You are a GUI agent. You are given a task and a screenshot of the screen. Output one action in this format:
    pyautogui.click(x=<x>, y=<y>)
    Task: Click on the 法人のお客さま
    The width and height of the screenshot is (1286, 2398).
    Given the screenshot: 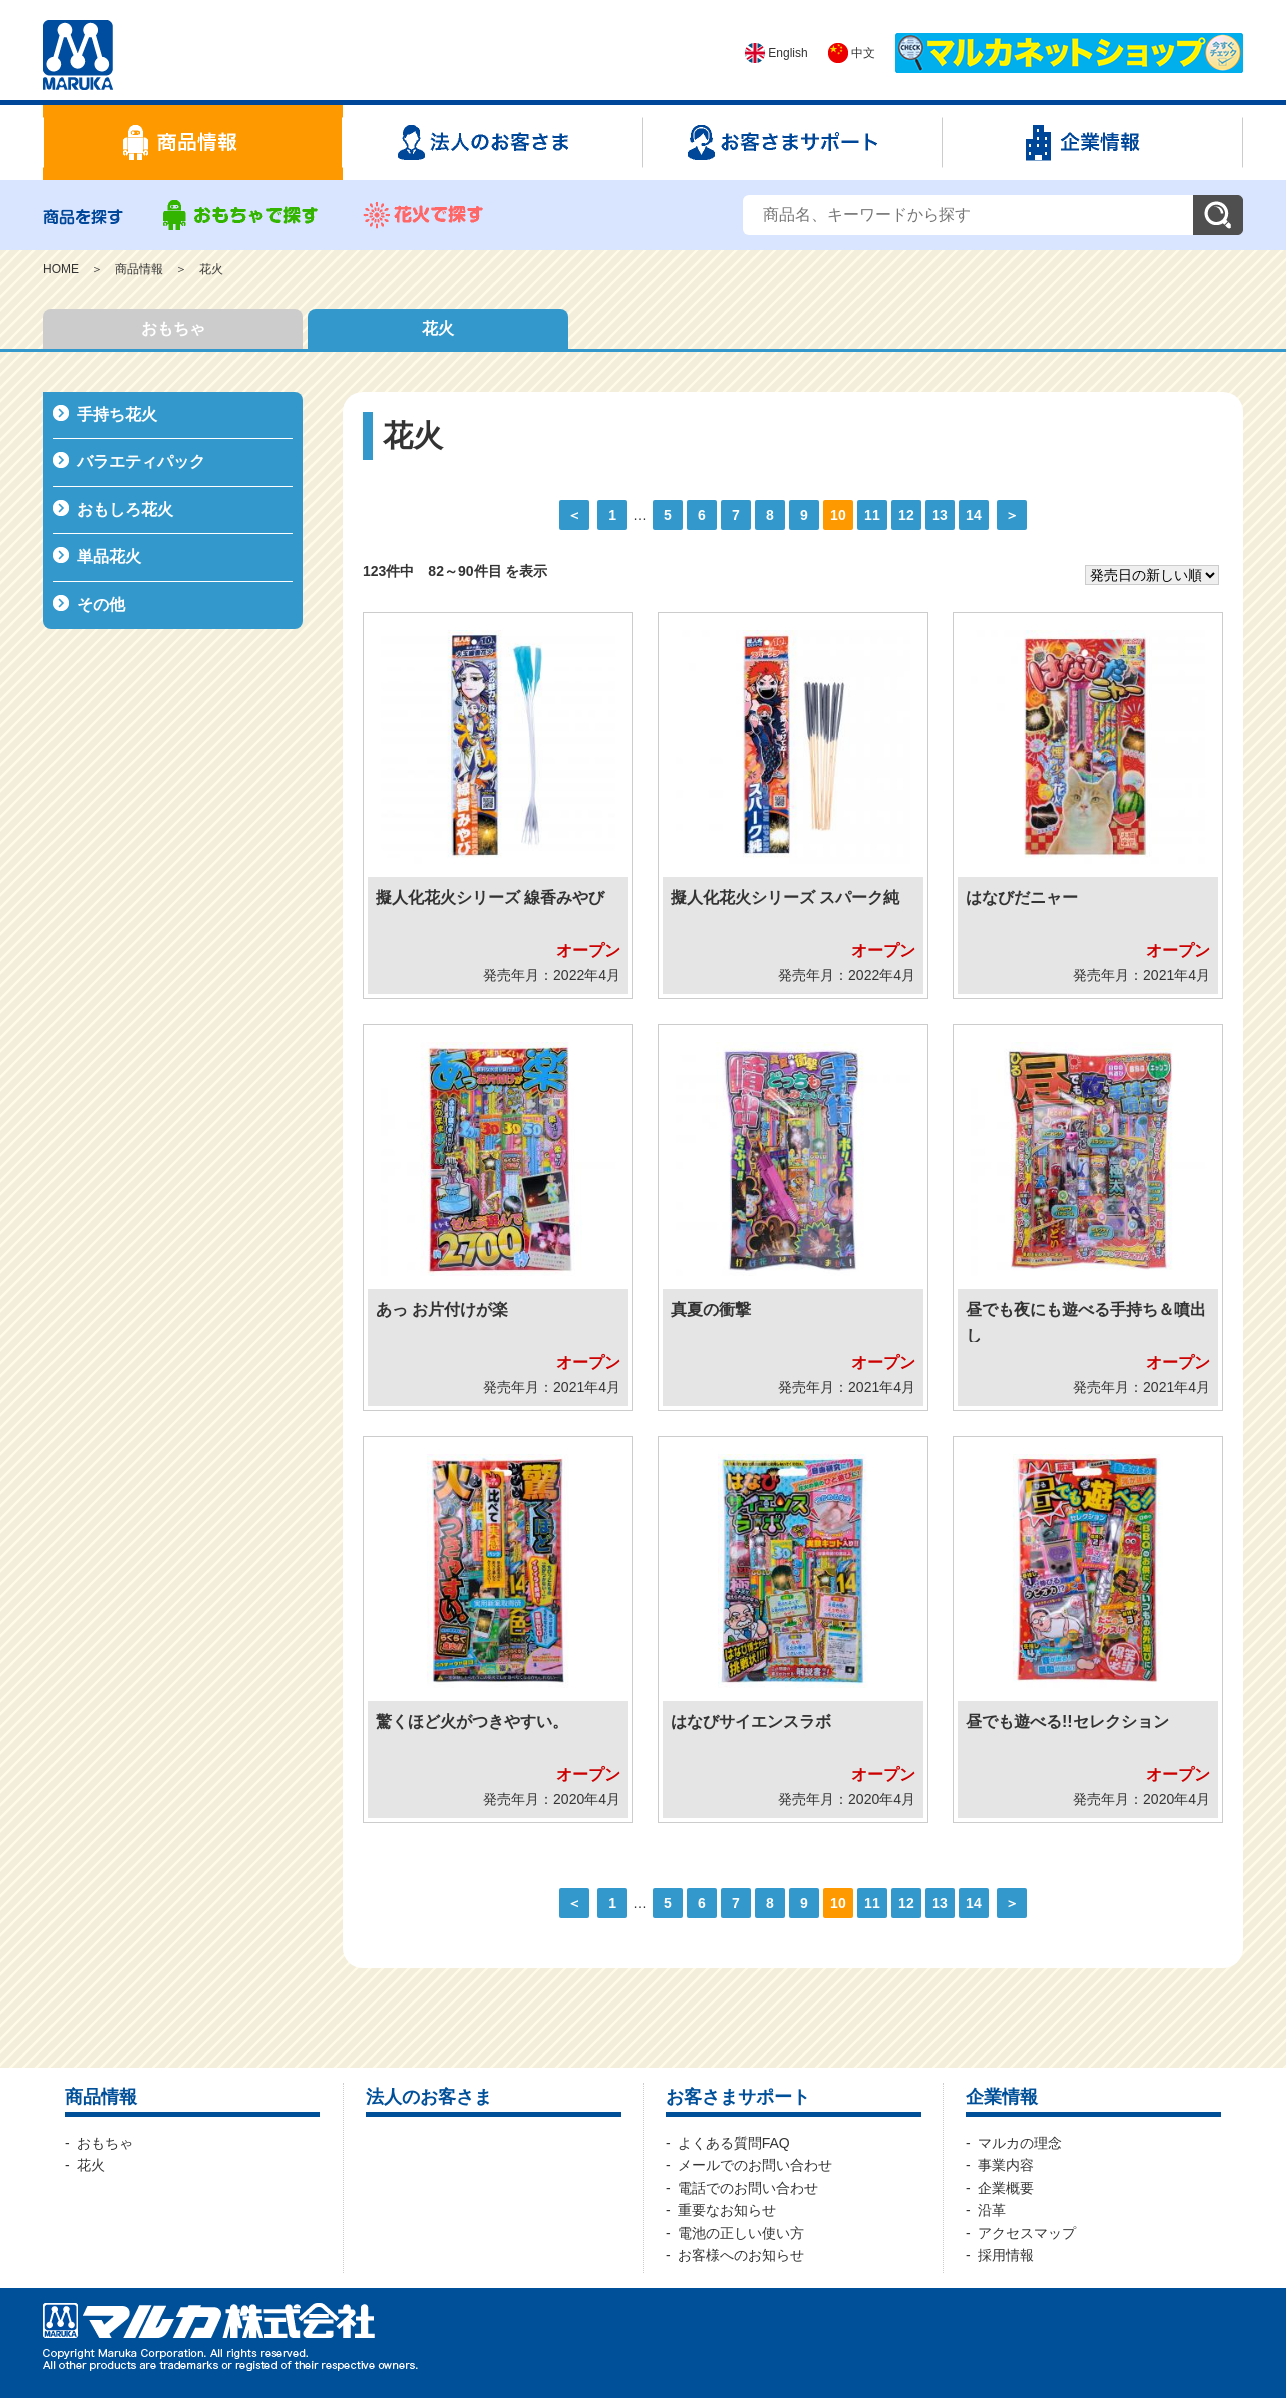 What is the action you would take?
    pyautogui.click(x=429, y=2097)
    